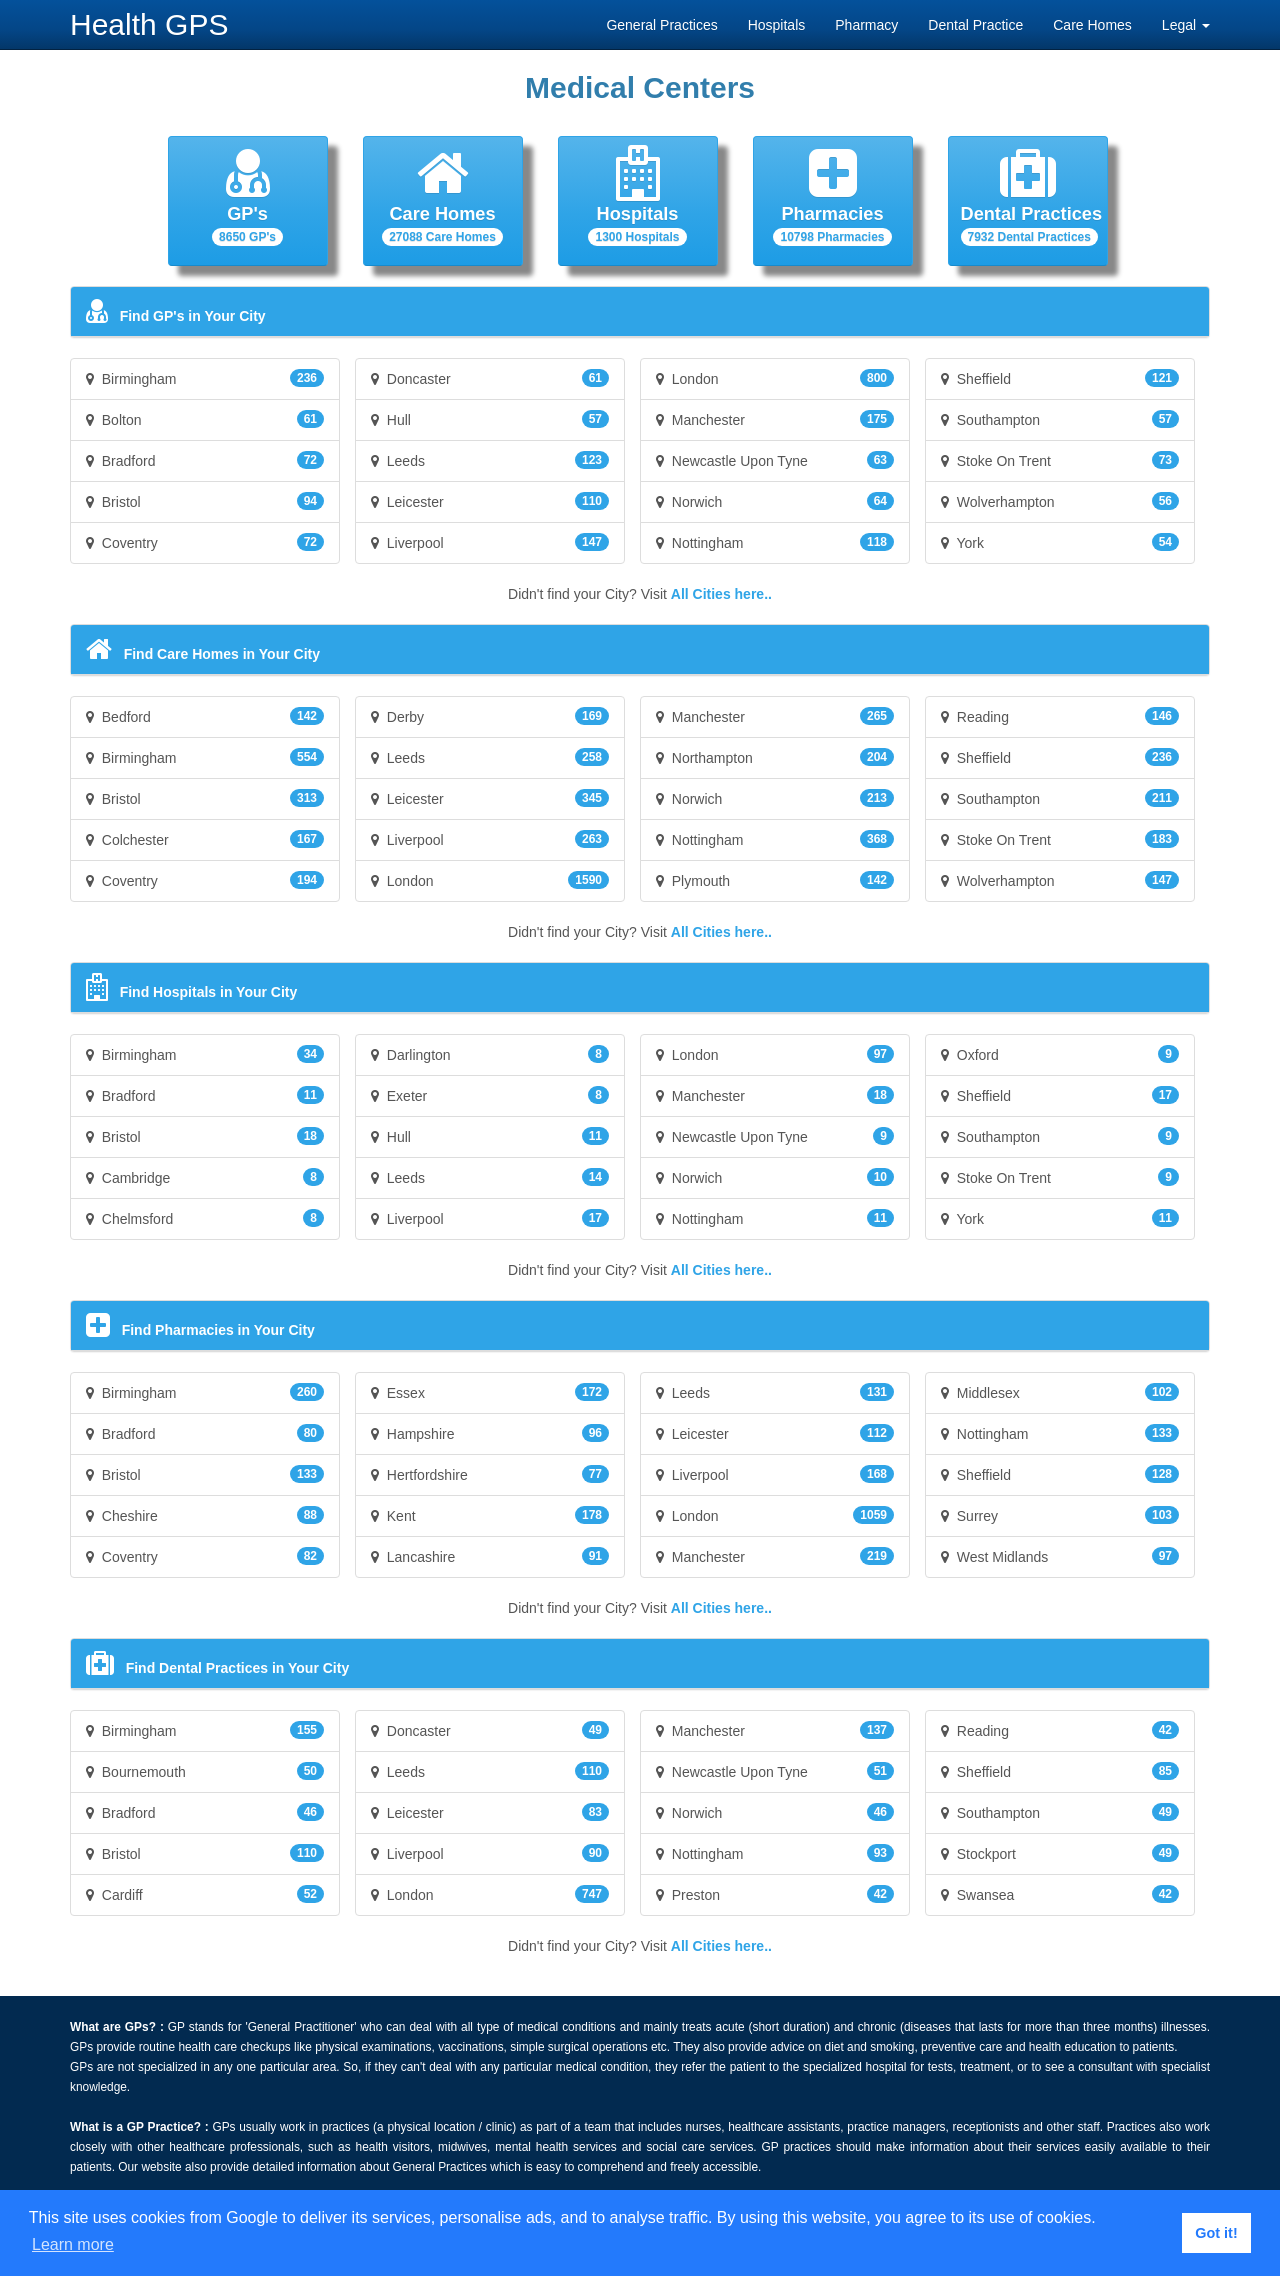 This screenshot has width=1280, height=2276. Describe the element at coordinates (149, 24) in the screenshot. I see `Health GPS` at that location.